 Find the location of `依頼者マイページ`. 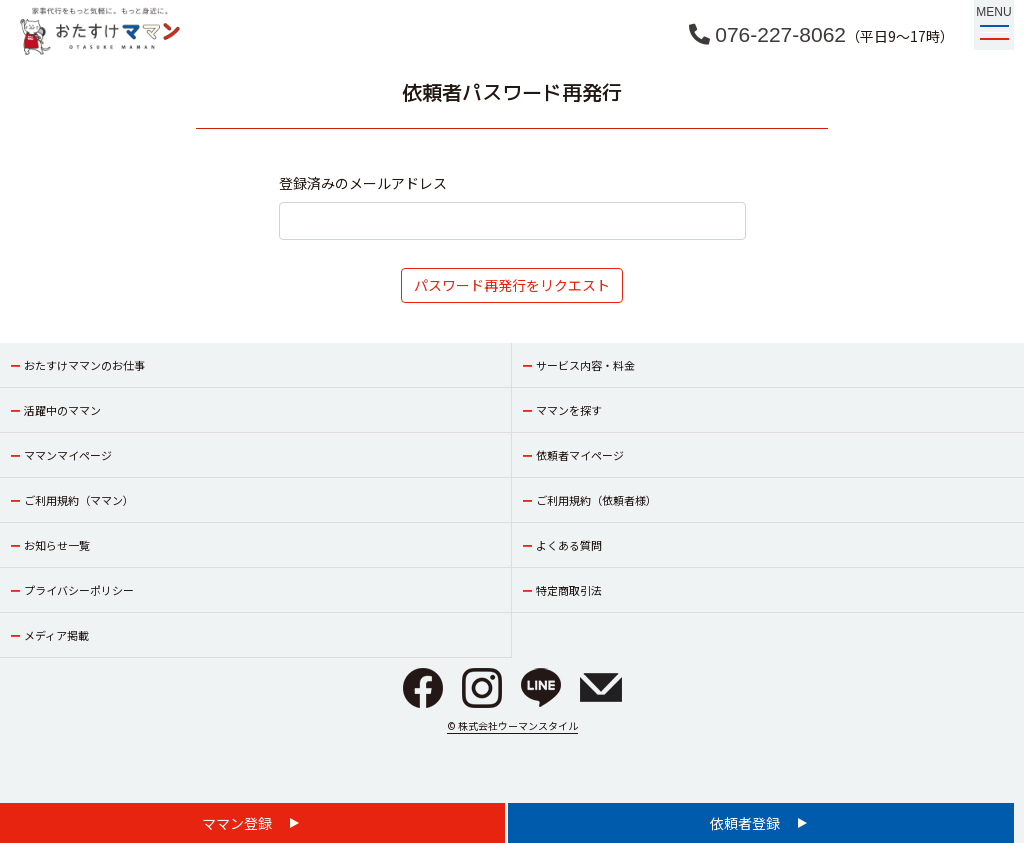

依頼者マイページ is located at coordinates (580, 455).